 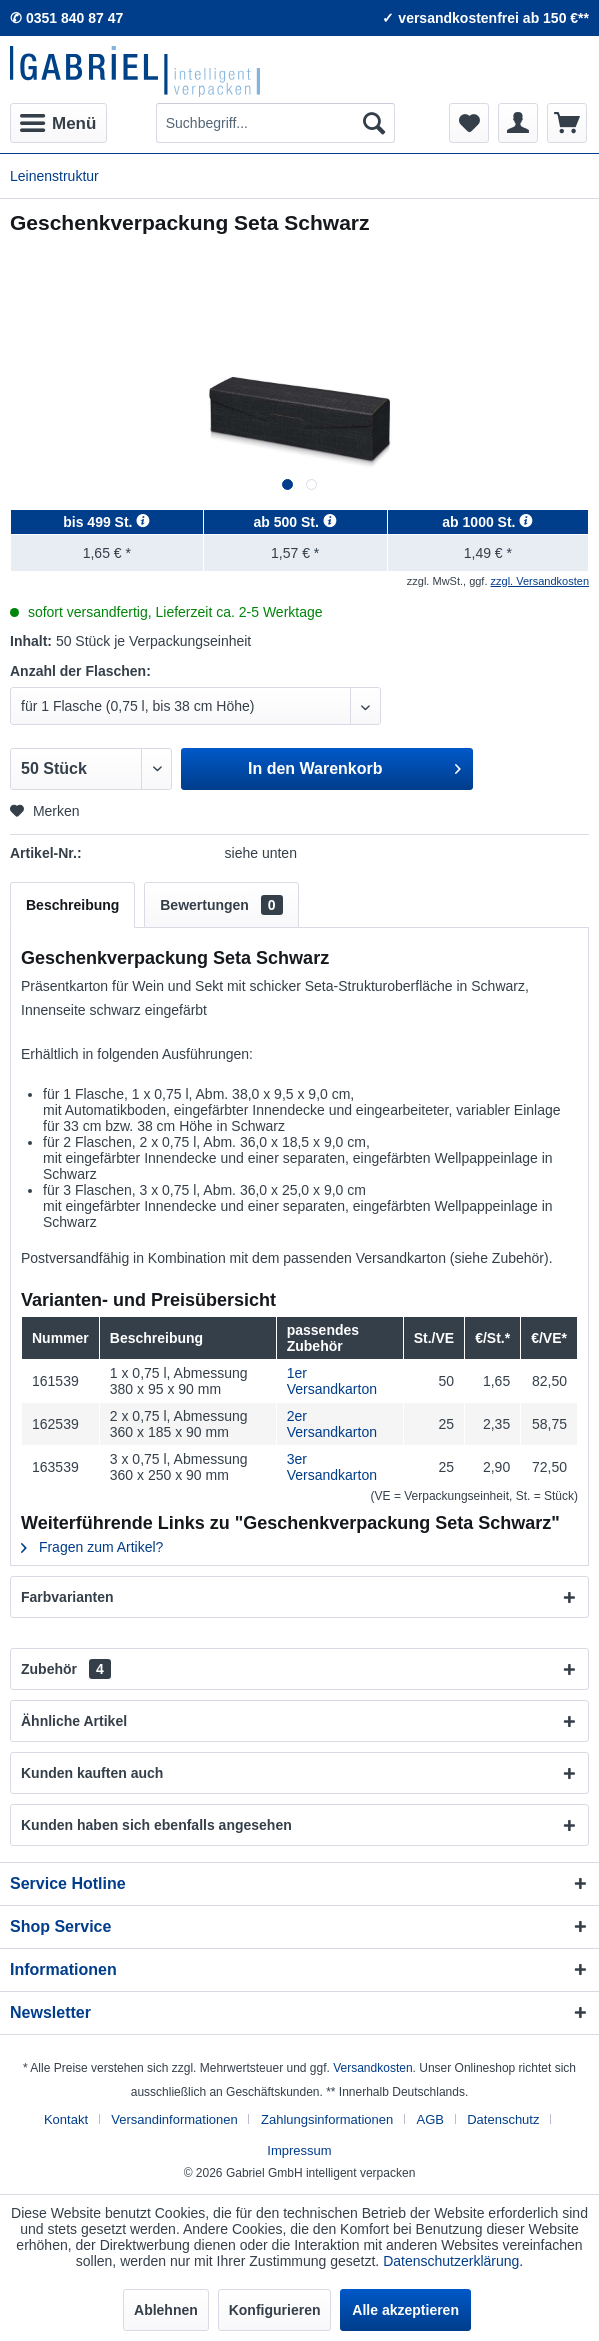 What do you see at coordinates (469, 123) in the screenshot?
I see `[Merkzettel]` at bounding box center [469, 123].